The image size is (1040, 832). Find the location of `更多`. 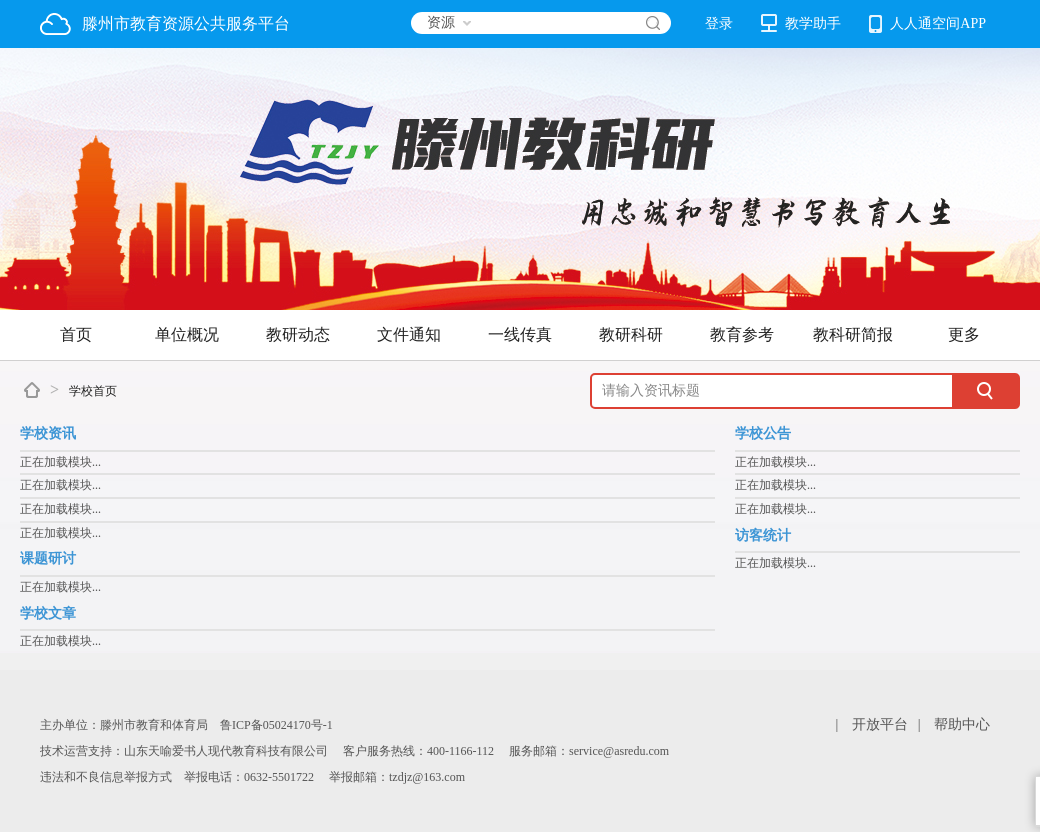

更多 is located at coordinates (964, 334).